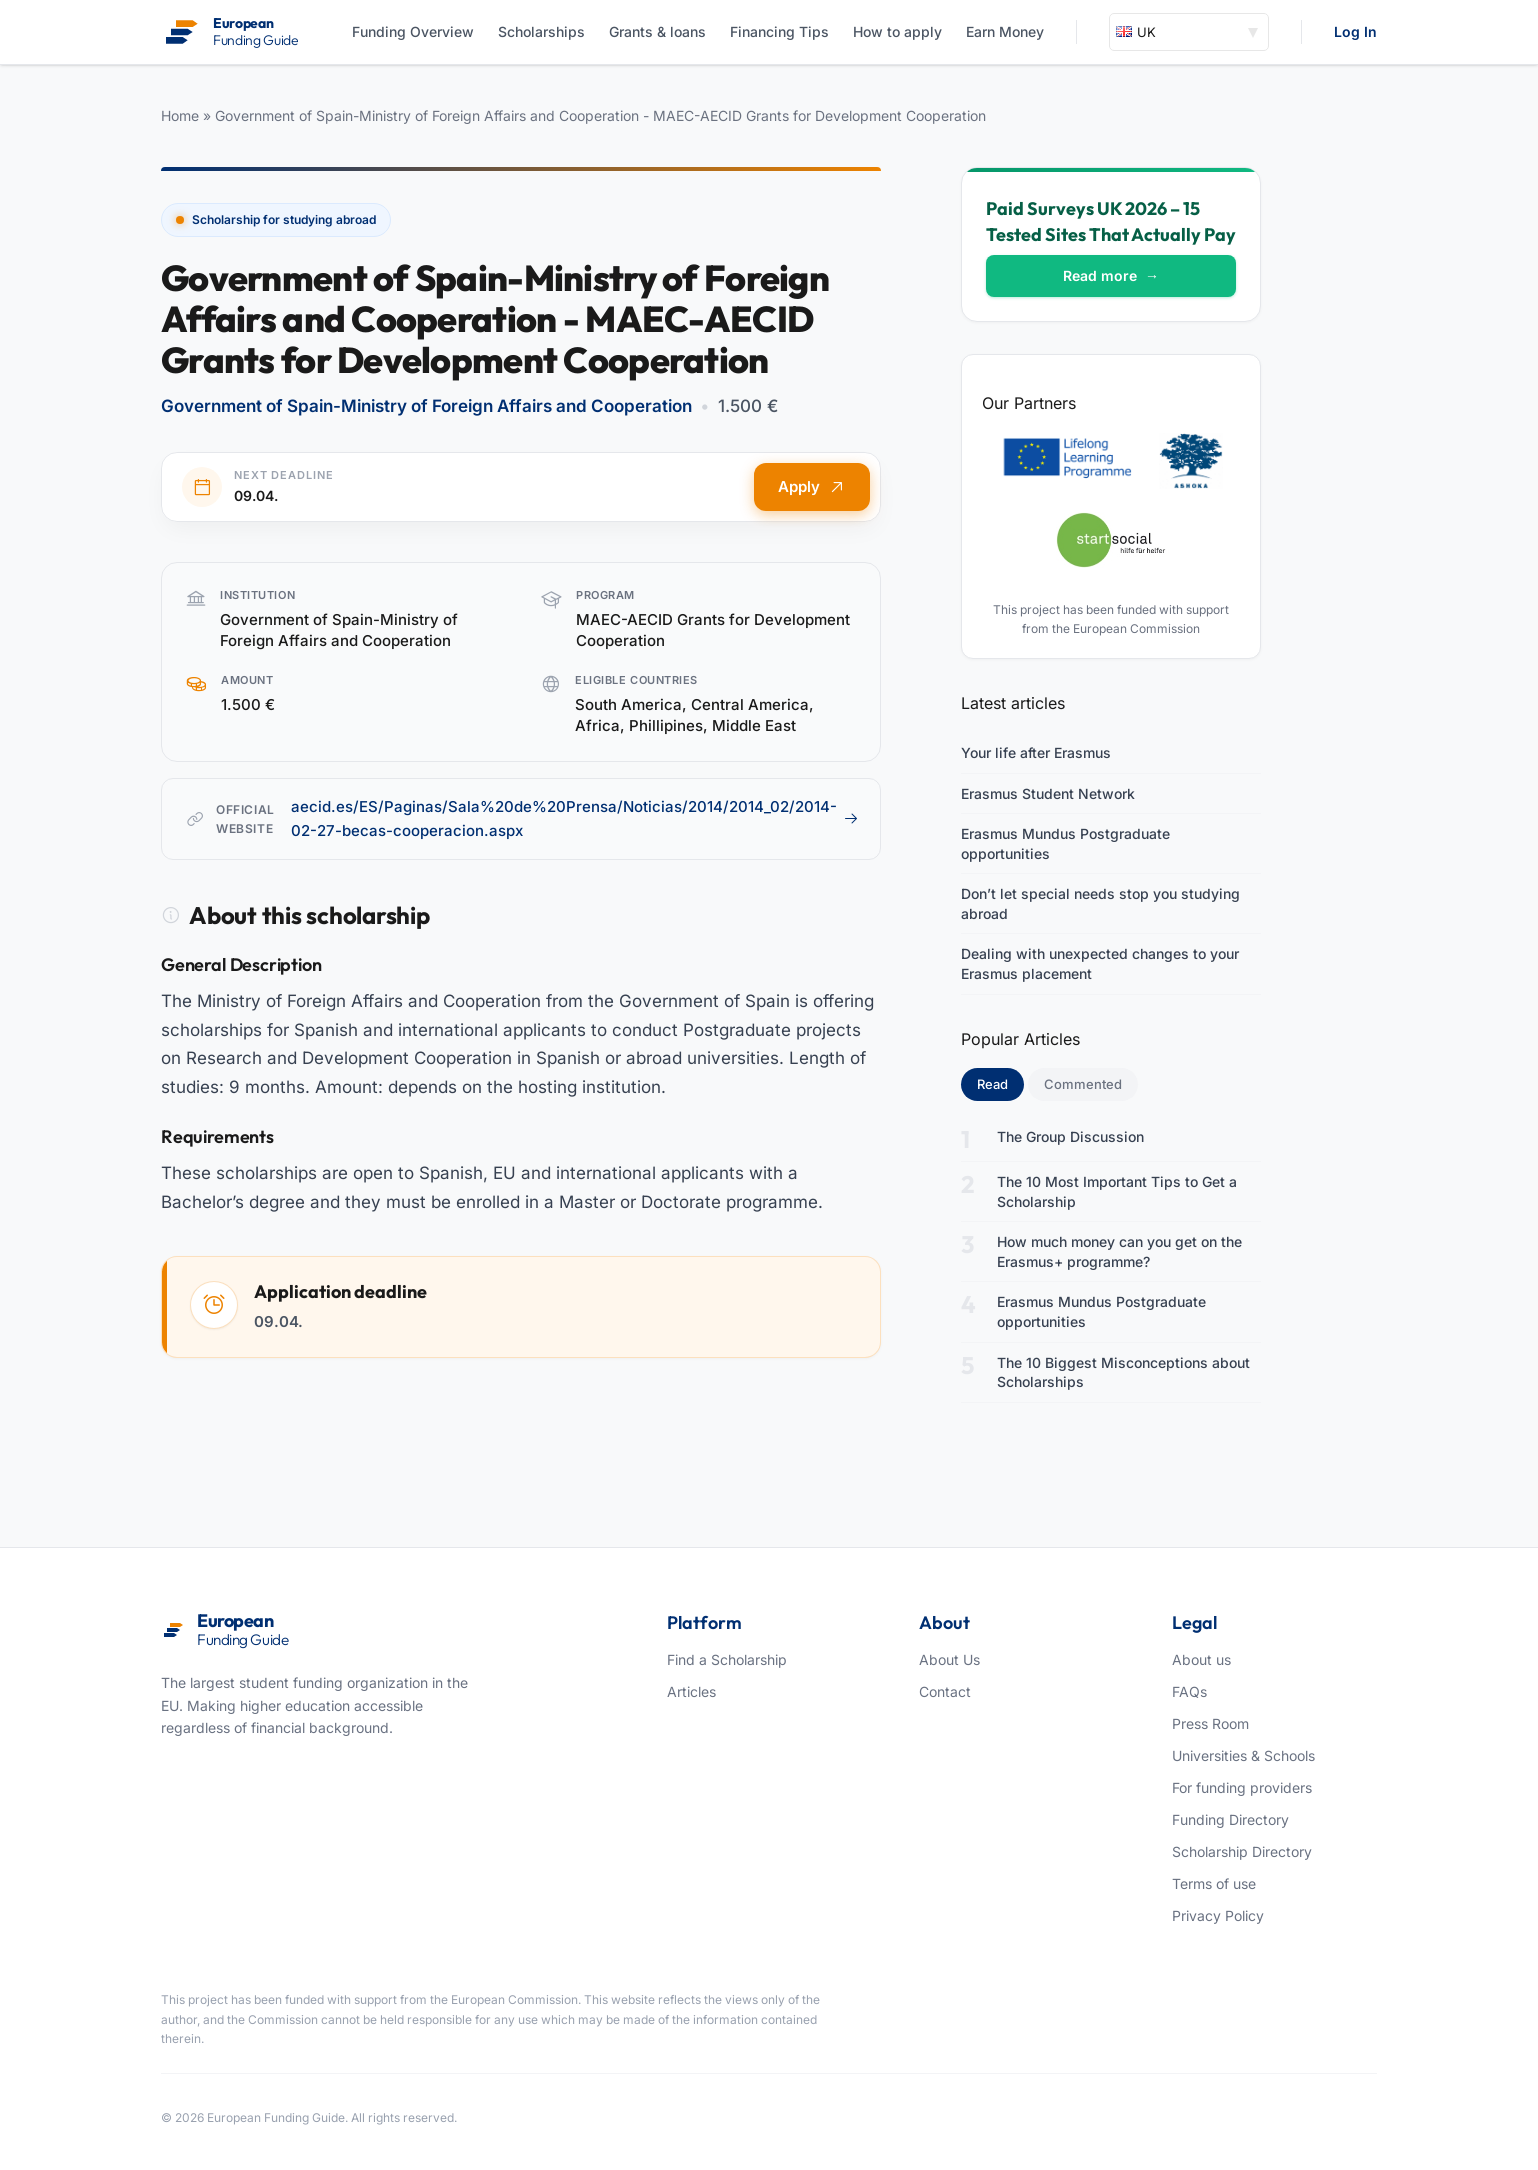 The image size is (1538, 2170). I want to click on For funding providers, so click(1242, 1787).